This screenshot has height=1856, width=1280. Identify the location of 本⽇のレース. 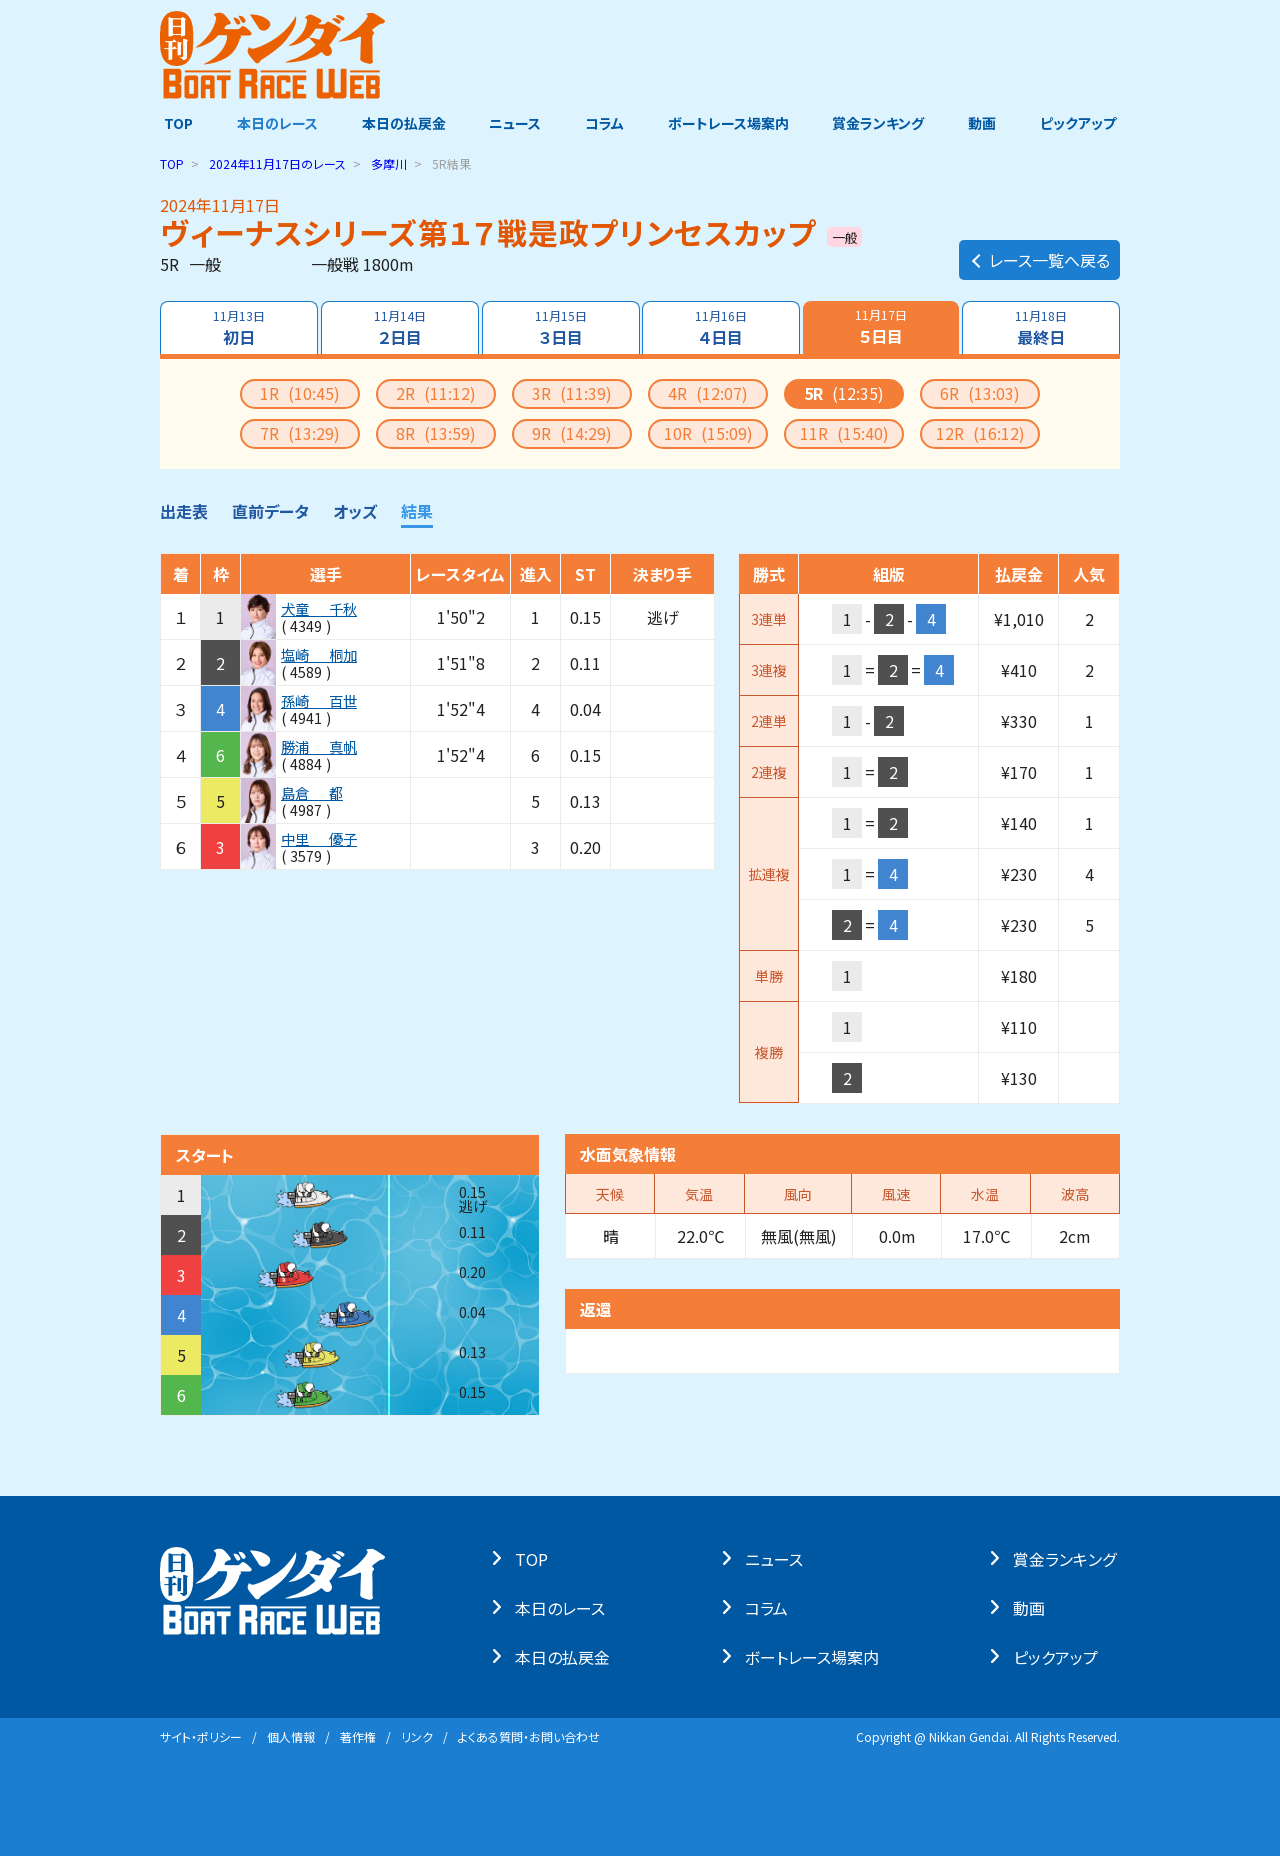
(564, 1607).